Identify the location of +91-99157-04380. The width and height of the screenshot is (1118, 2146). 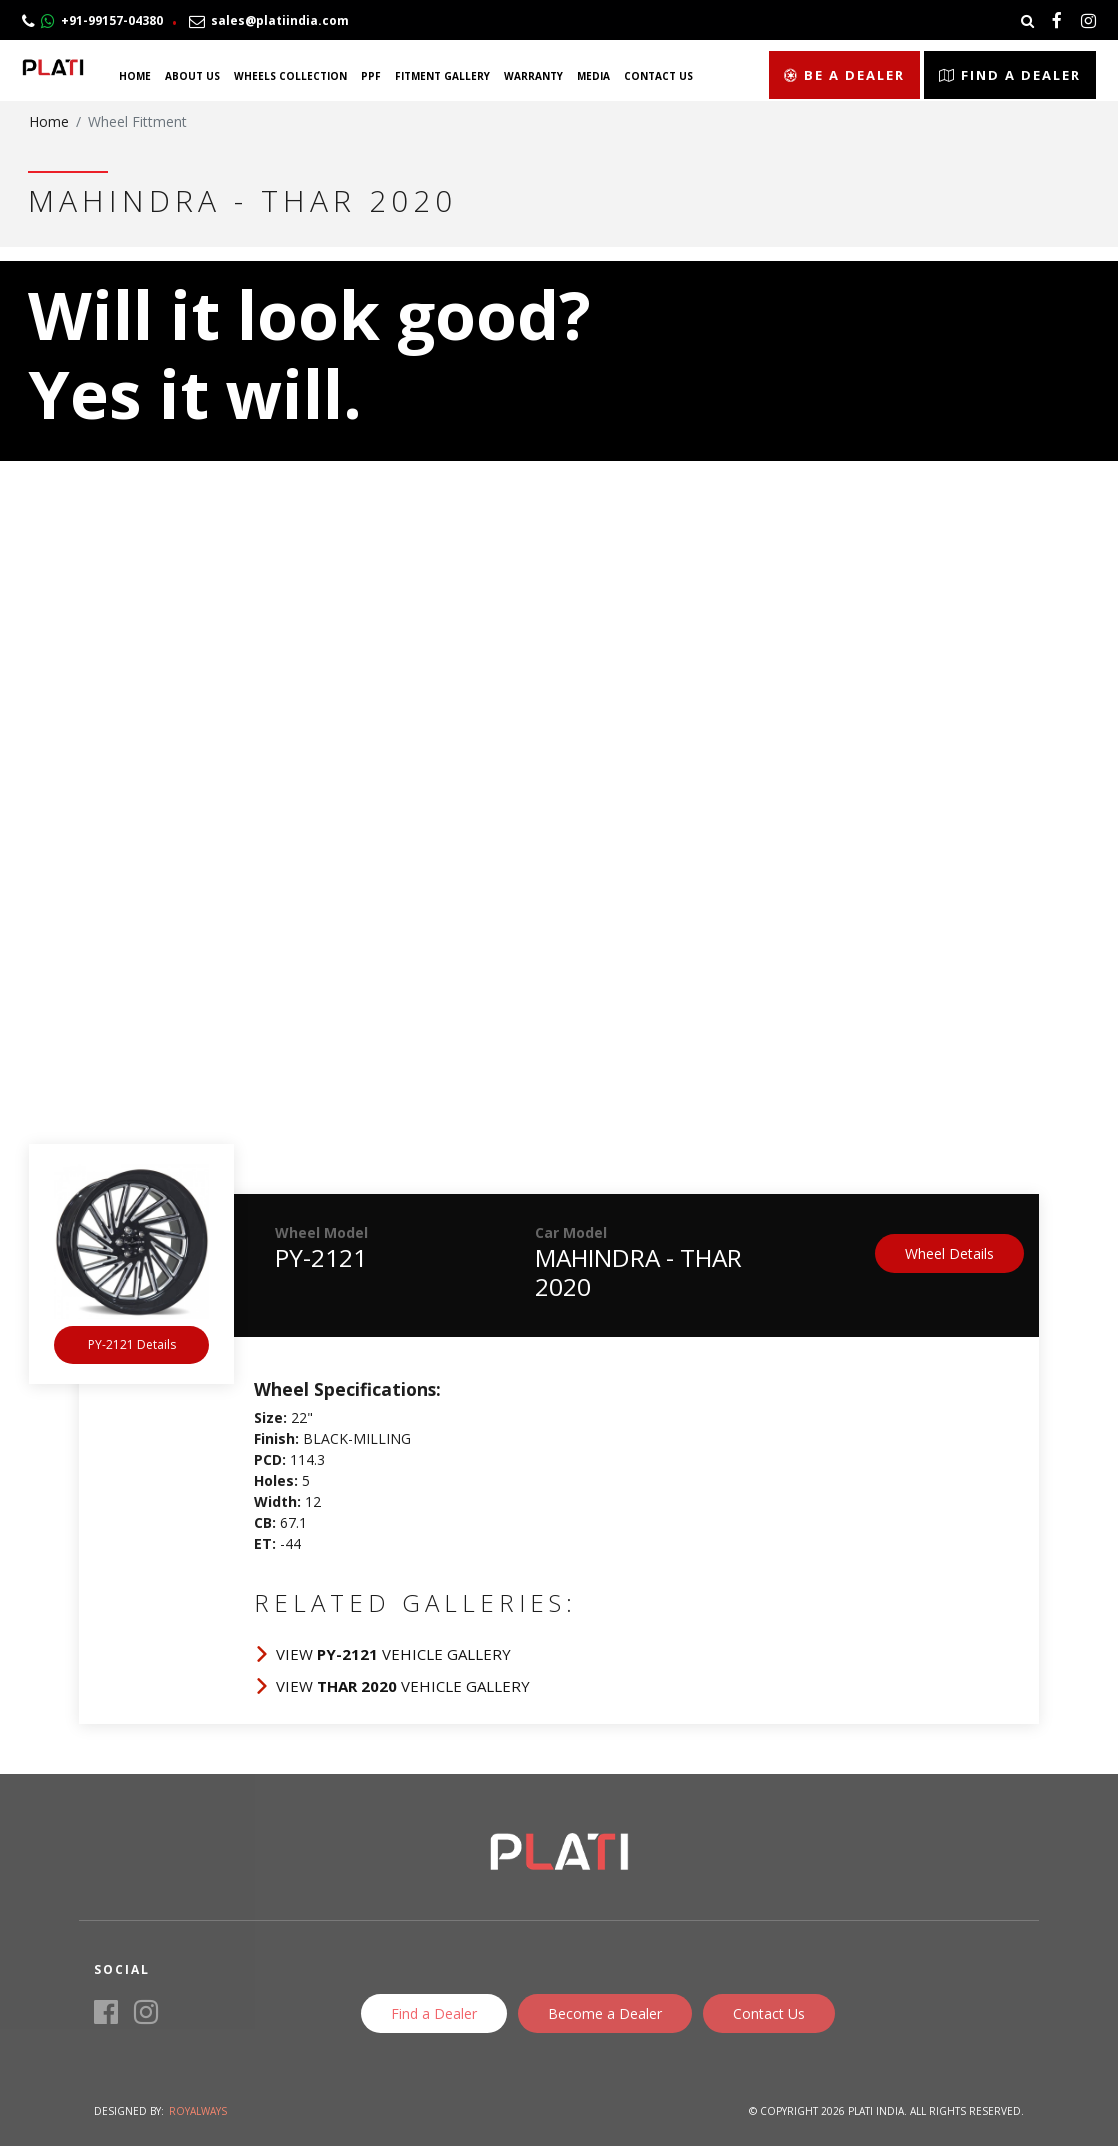
(92, 20).